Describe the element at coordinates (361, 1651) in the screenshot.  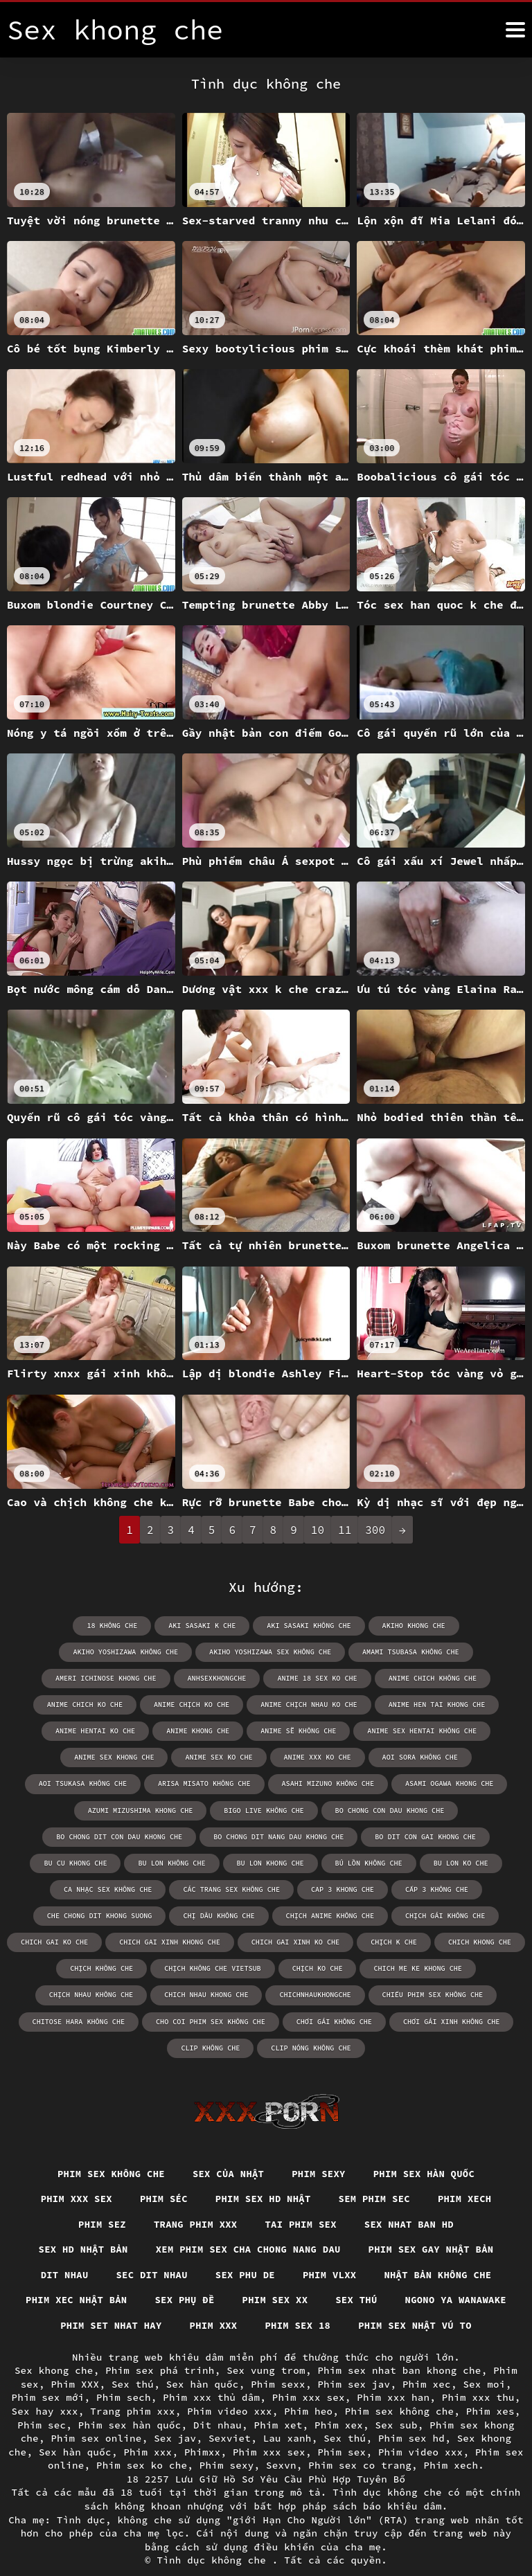
I see `ameri ichinose khong che` at that location.